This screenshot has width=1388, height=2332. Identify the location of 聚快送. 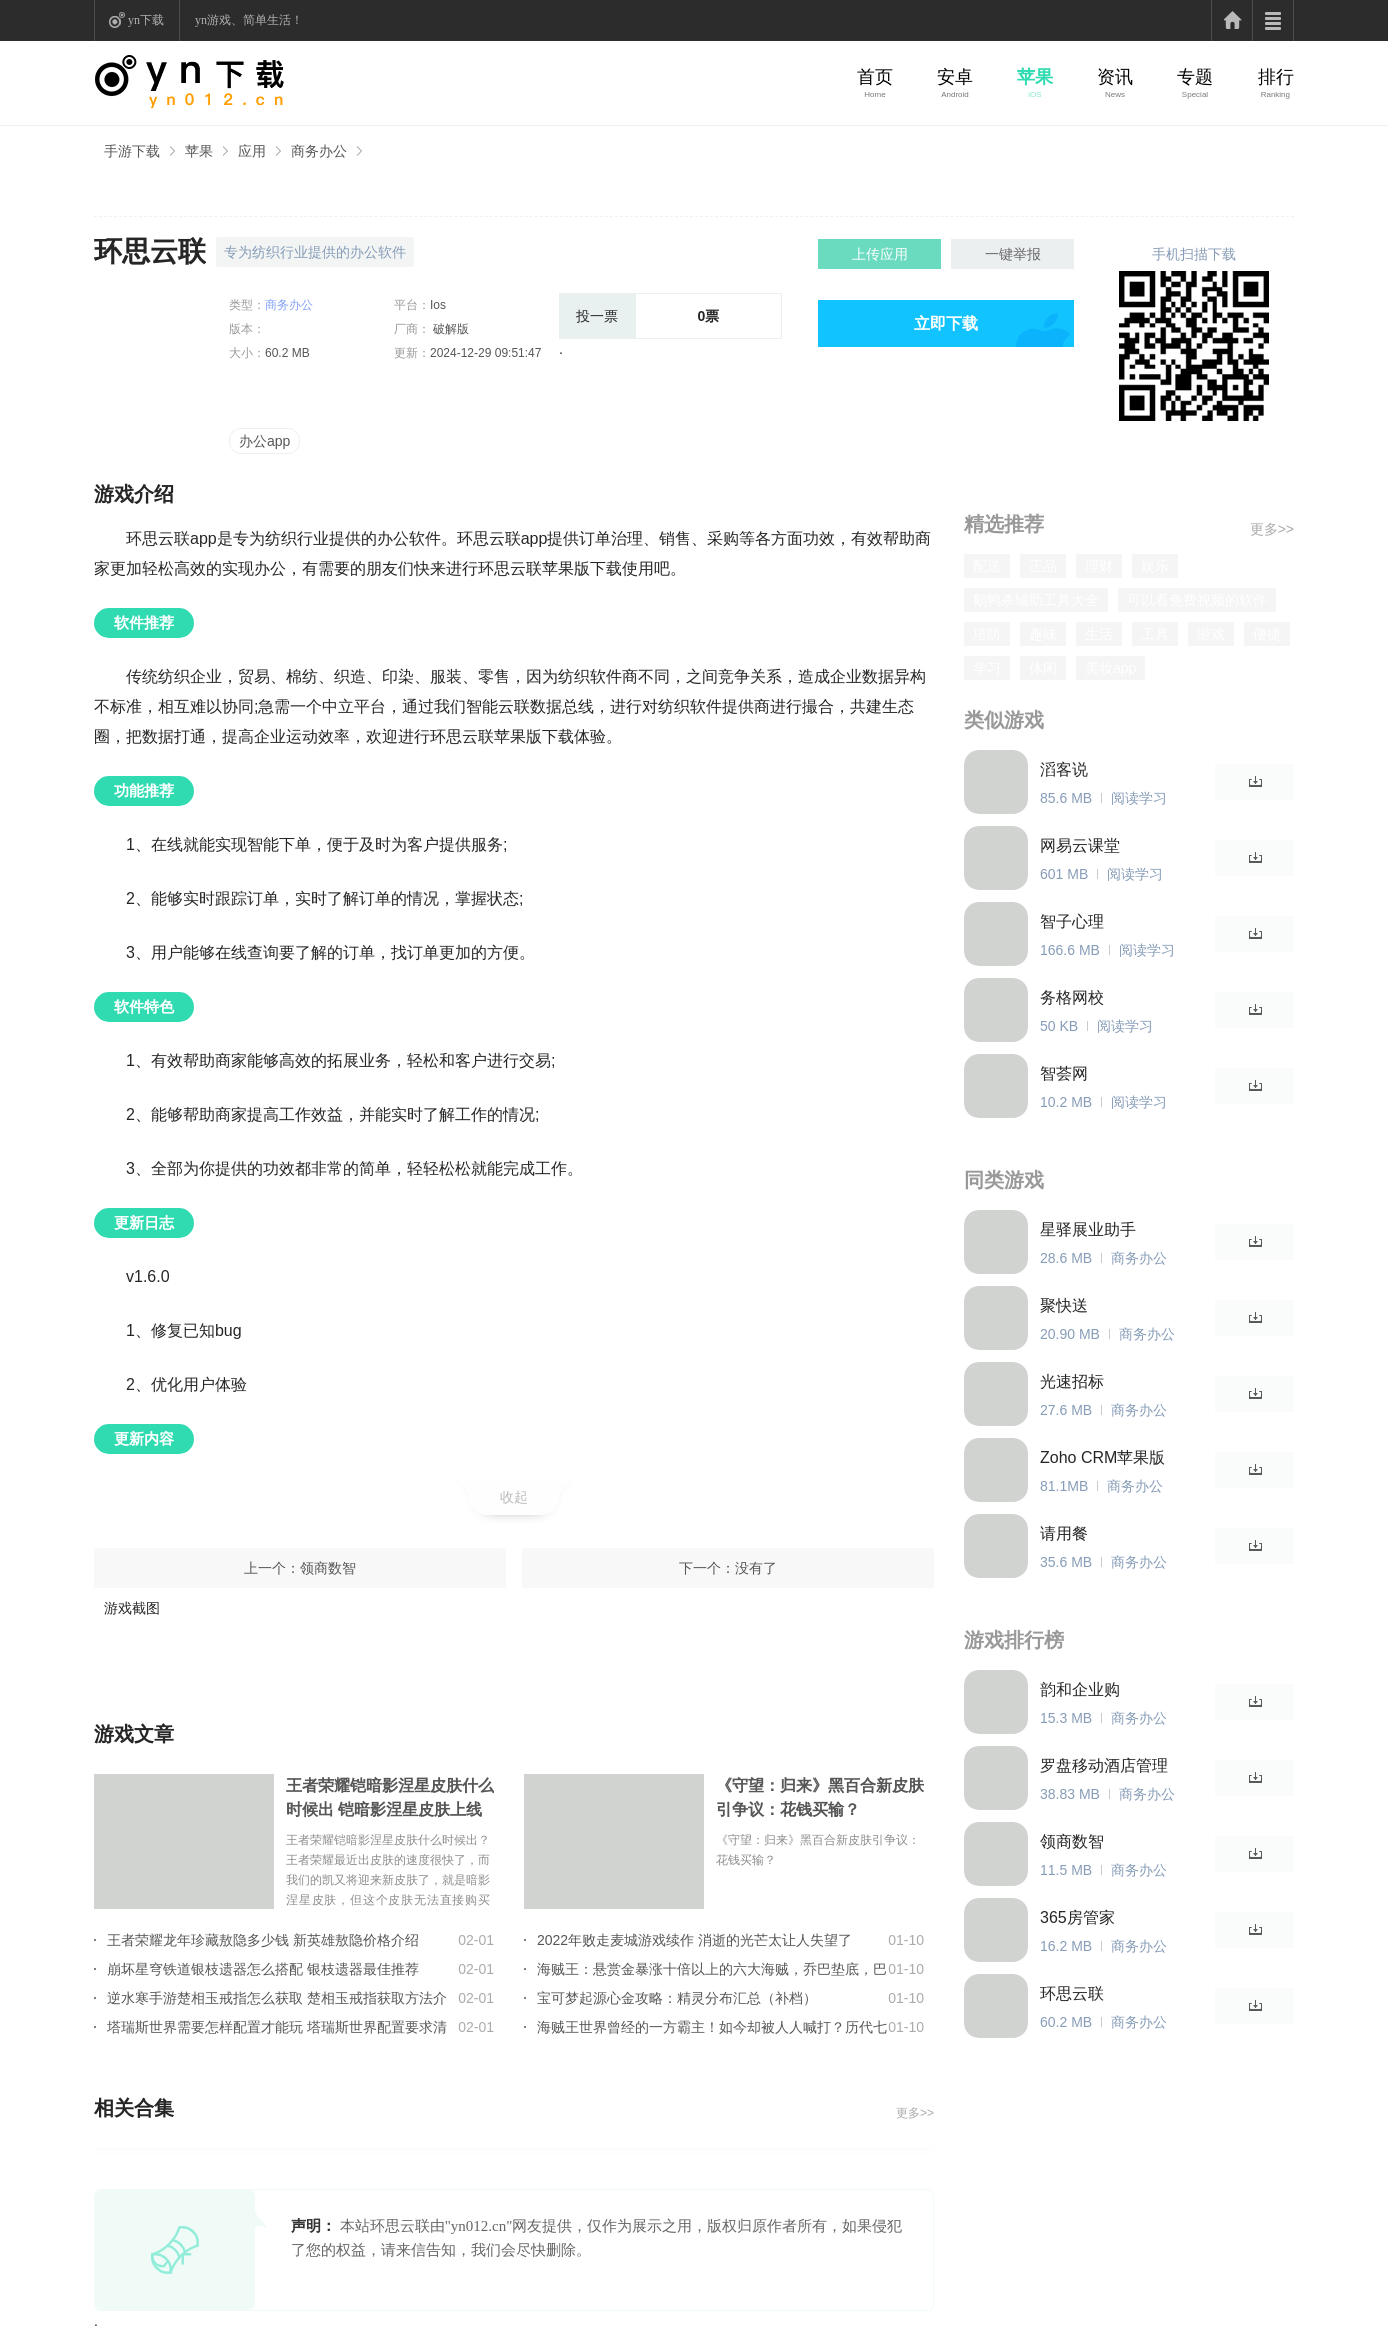
(1064, 1305).